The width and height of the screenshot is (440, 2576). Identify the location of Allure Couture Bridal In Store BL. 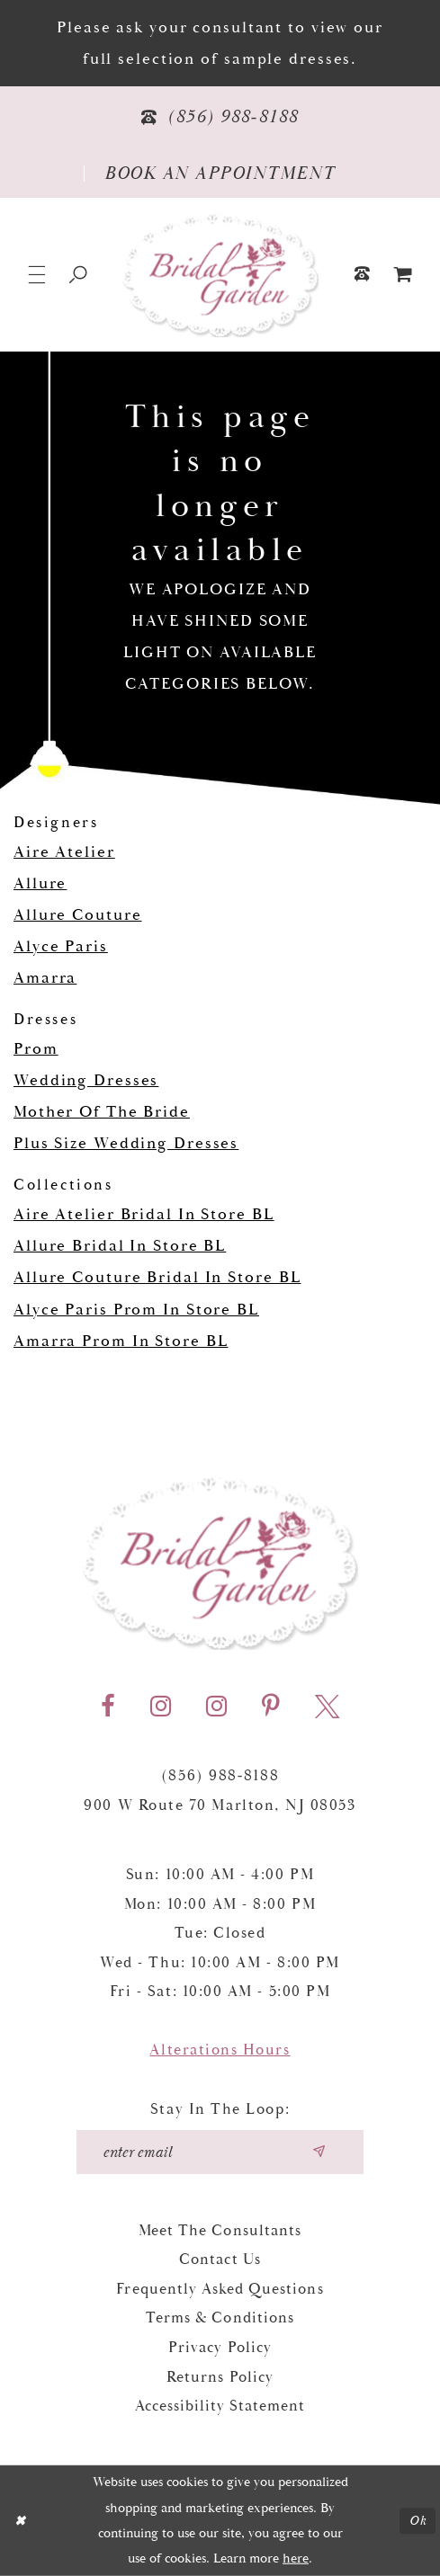
(157, 1277).